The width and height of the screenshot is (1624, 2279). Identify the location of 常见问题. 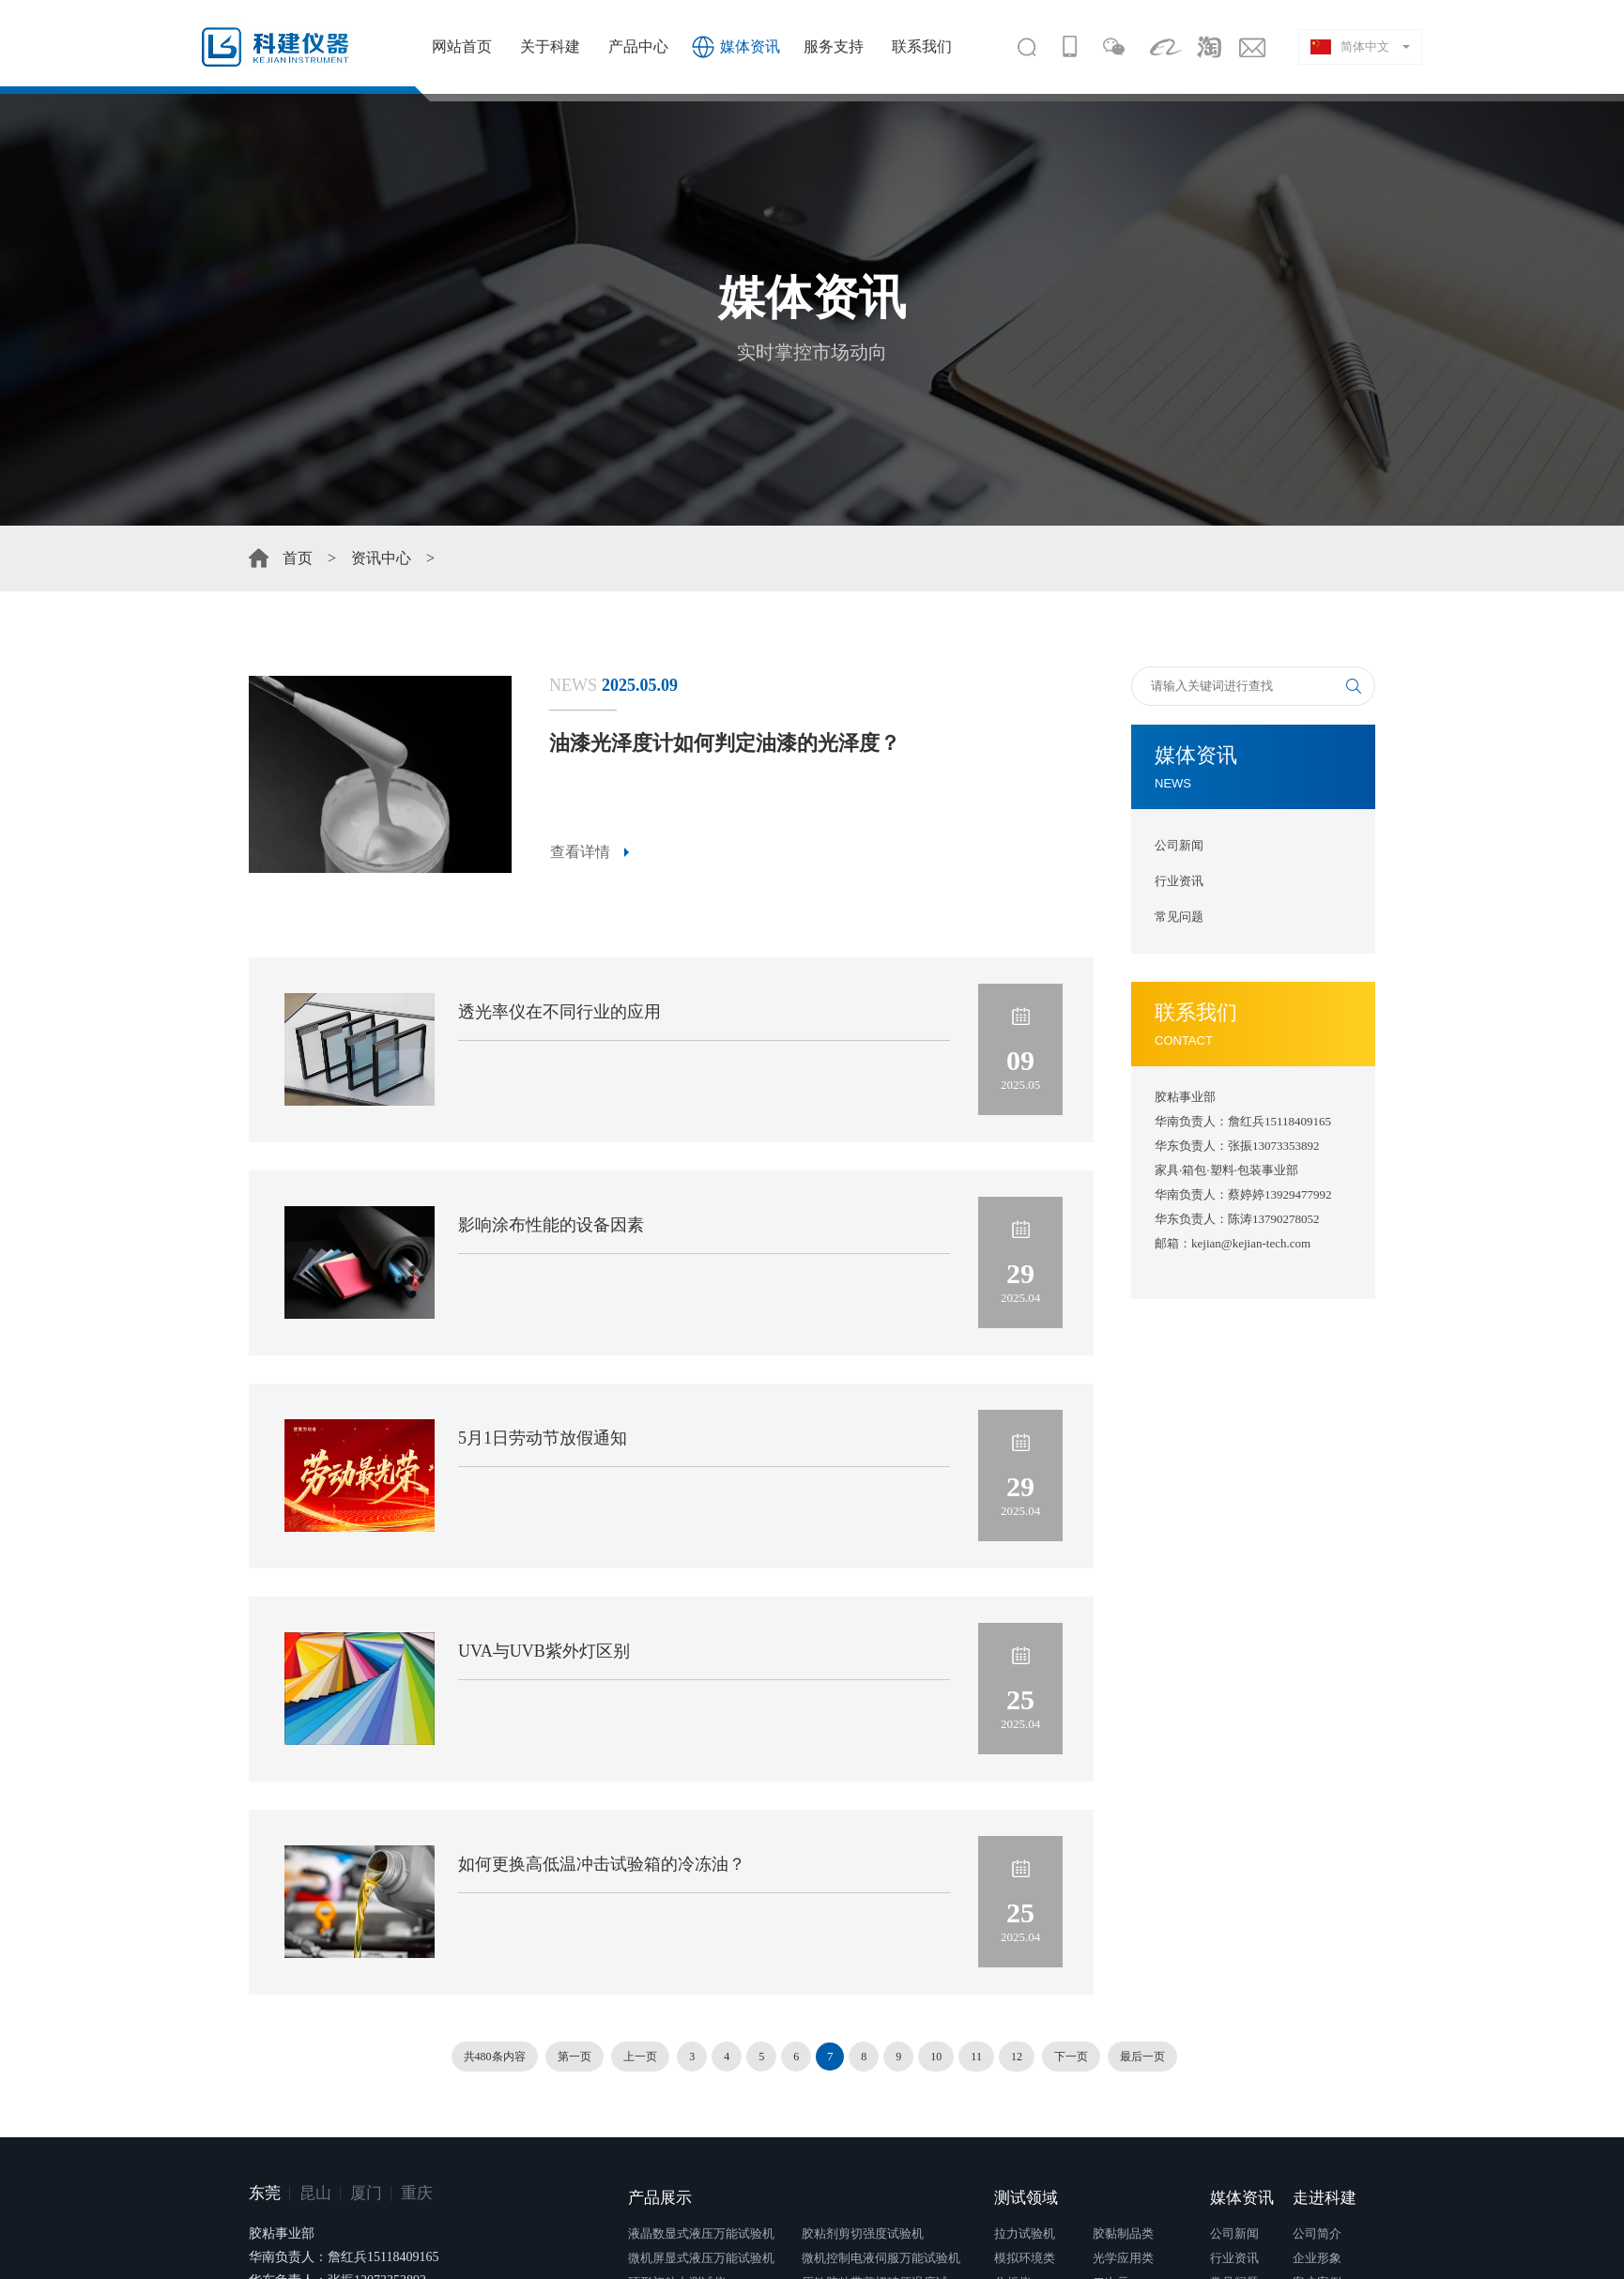
(1179, 917).